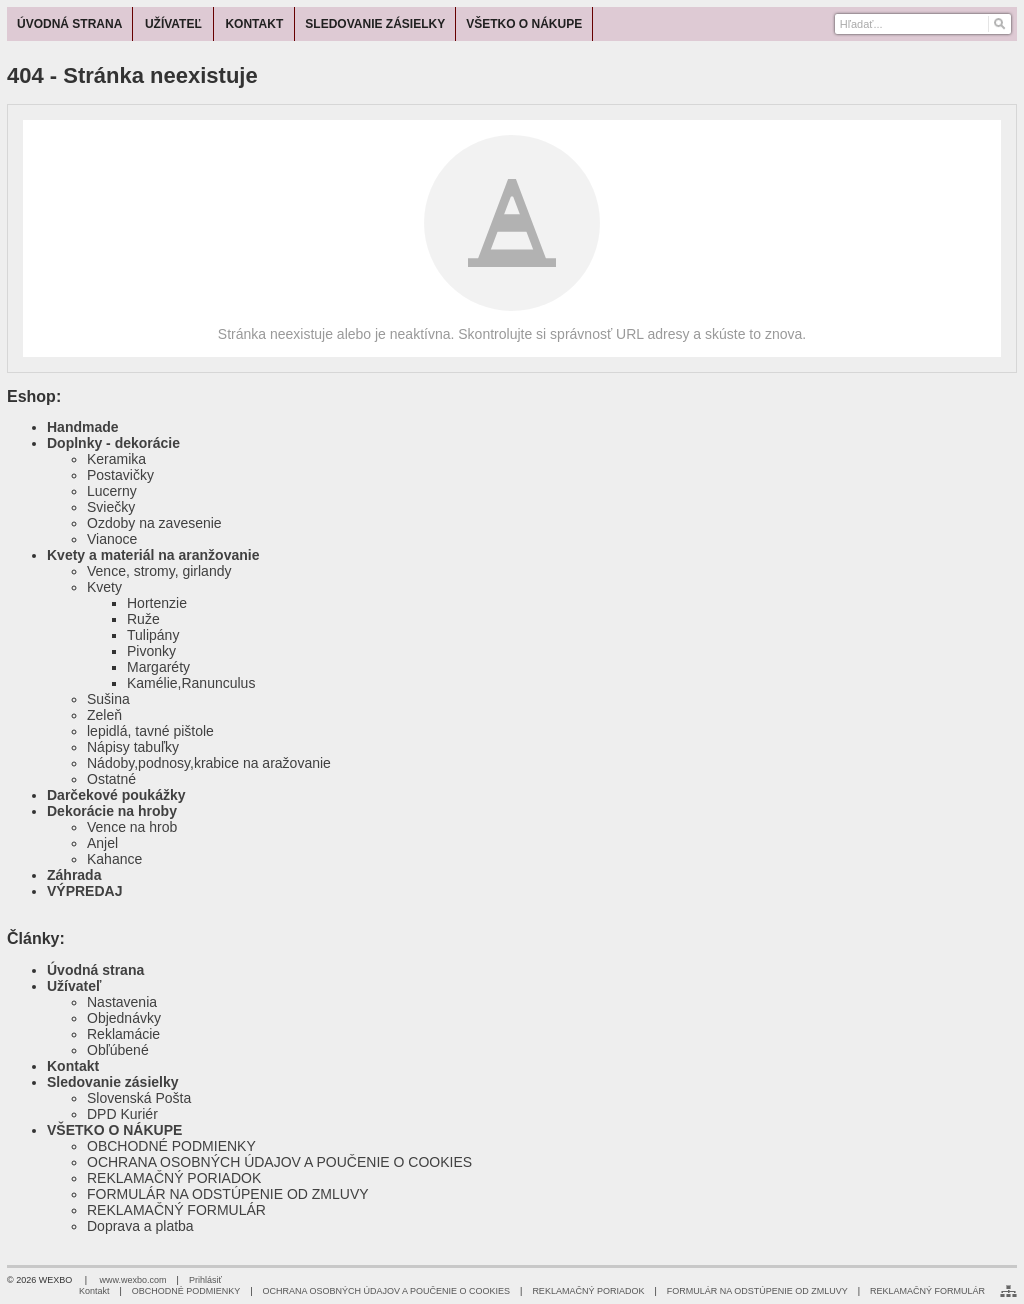 The image size is (1024, 1304). I want to click on Zeleň, so click(104, 715).